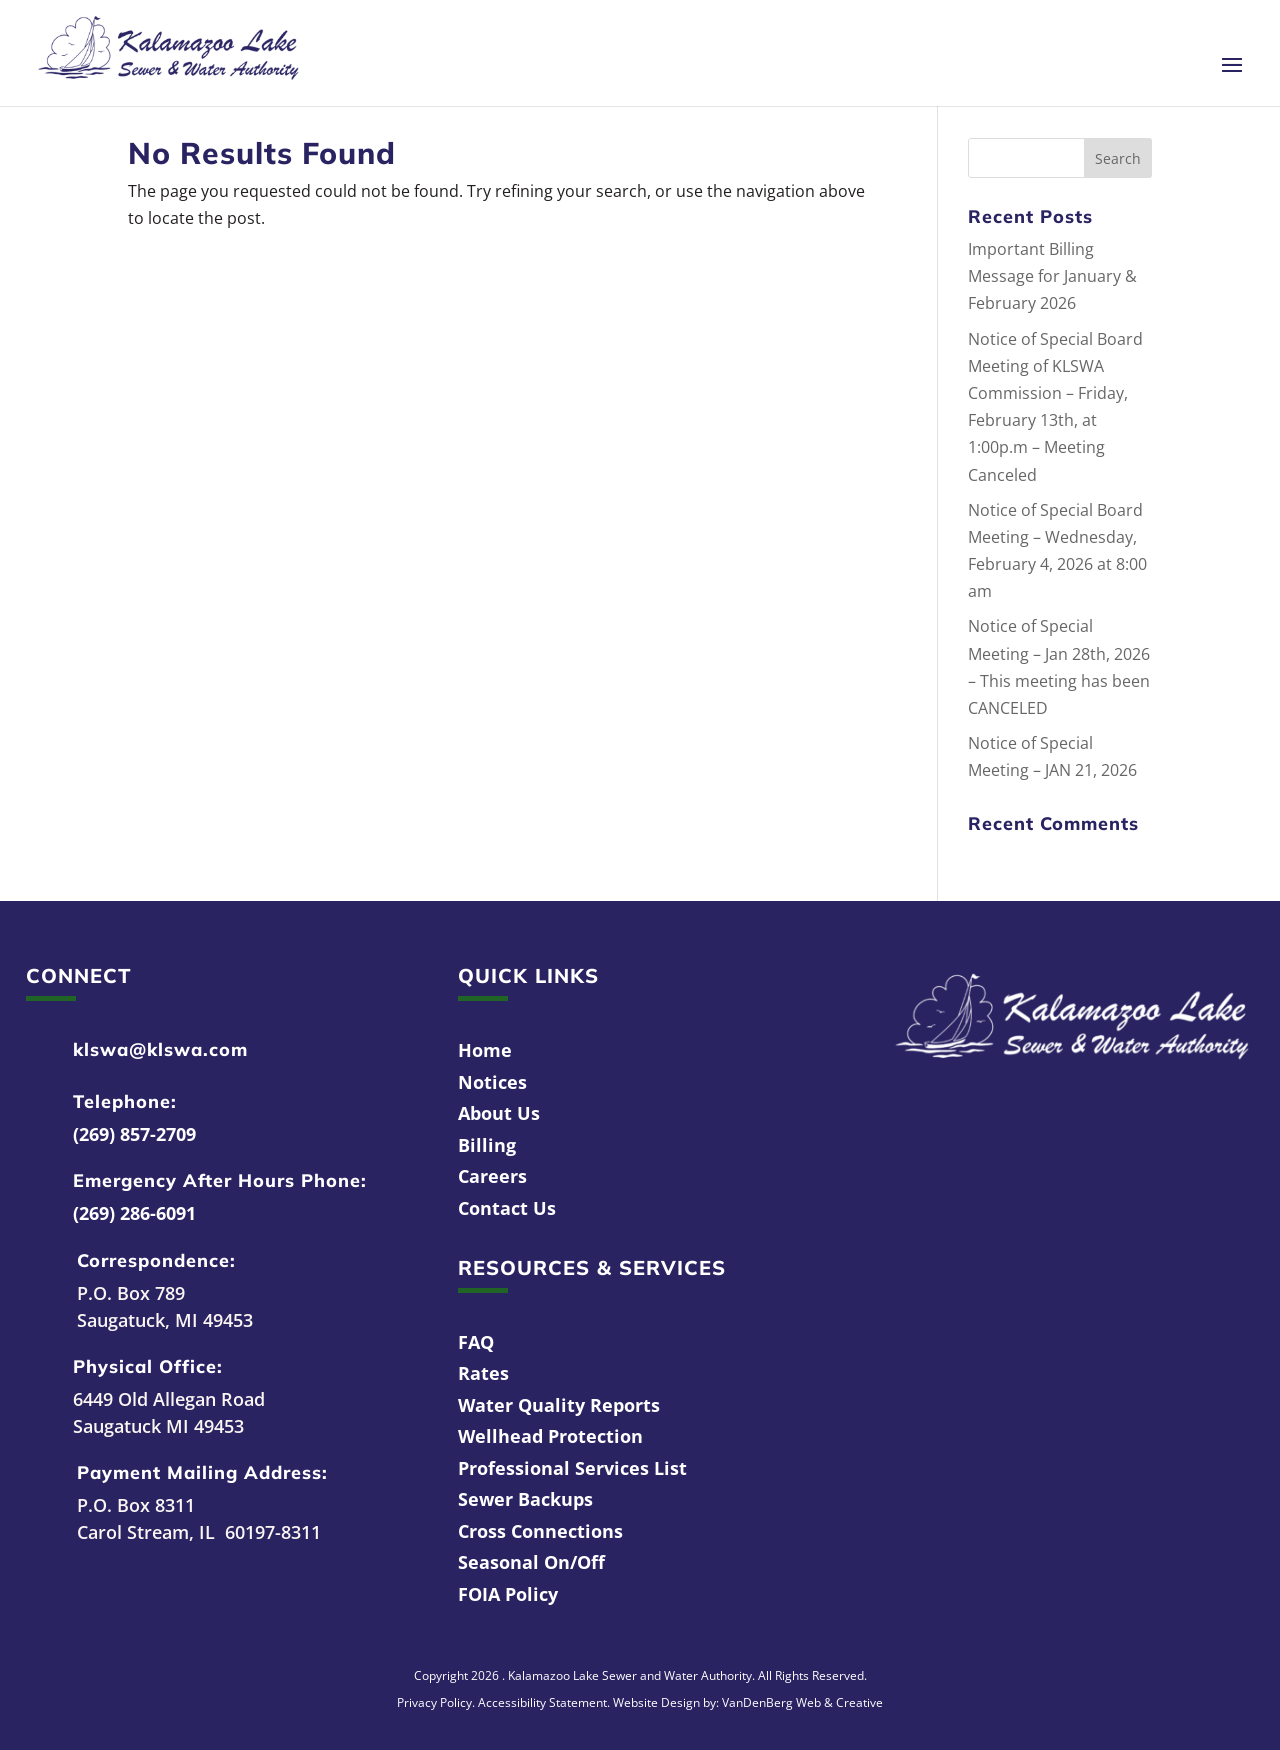 Image resolution: width=1280 pixels, height=1750 pixels. I want to click on Billing [link], so click(487, 1145).